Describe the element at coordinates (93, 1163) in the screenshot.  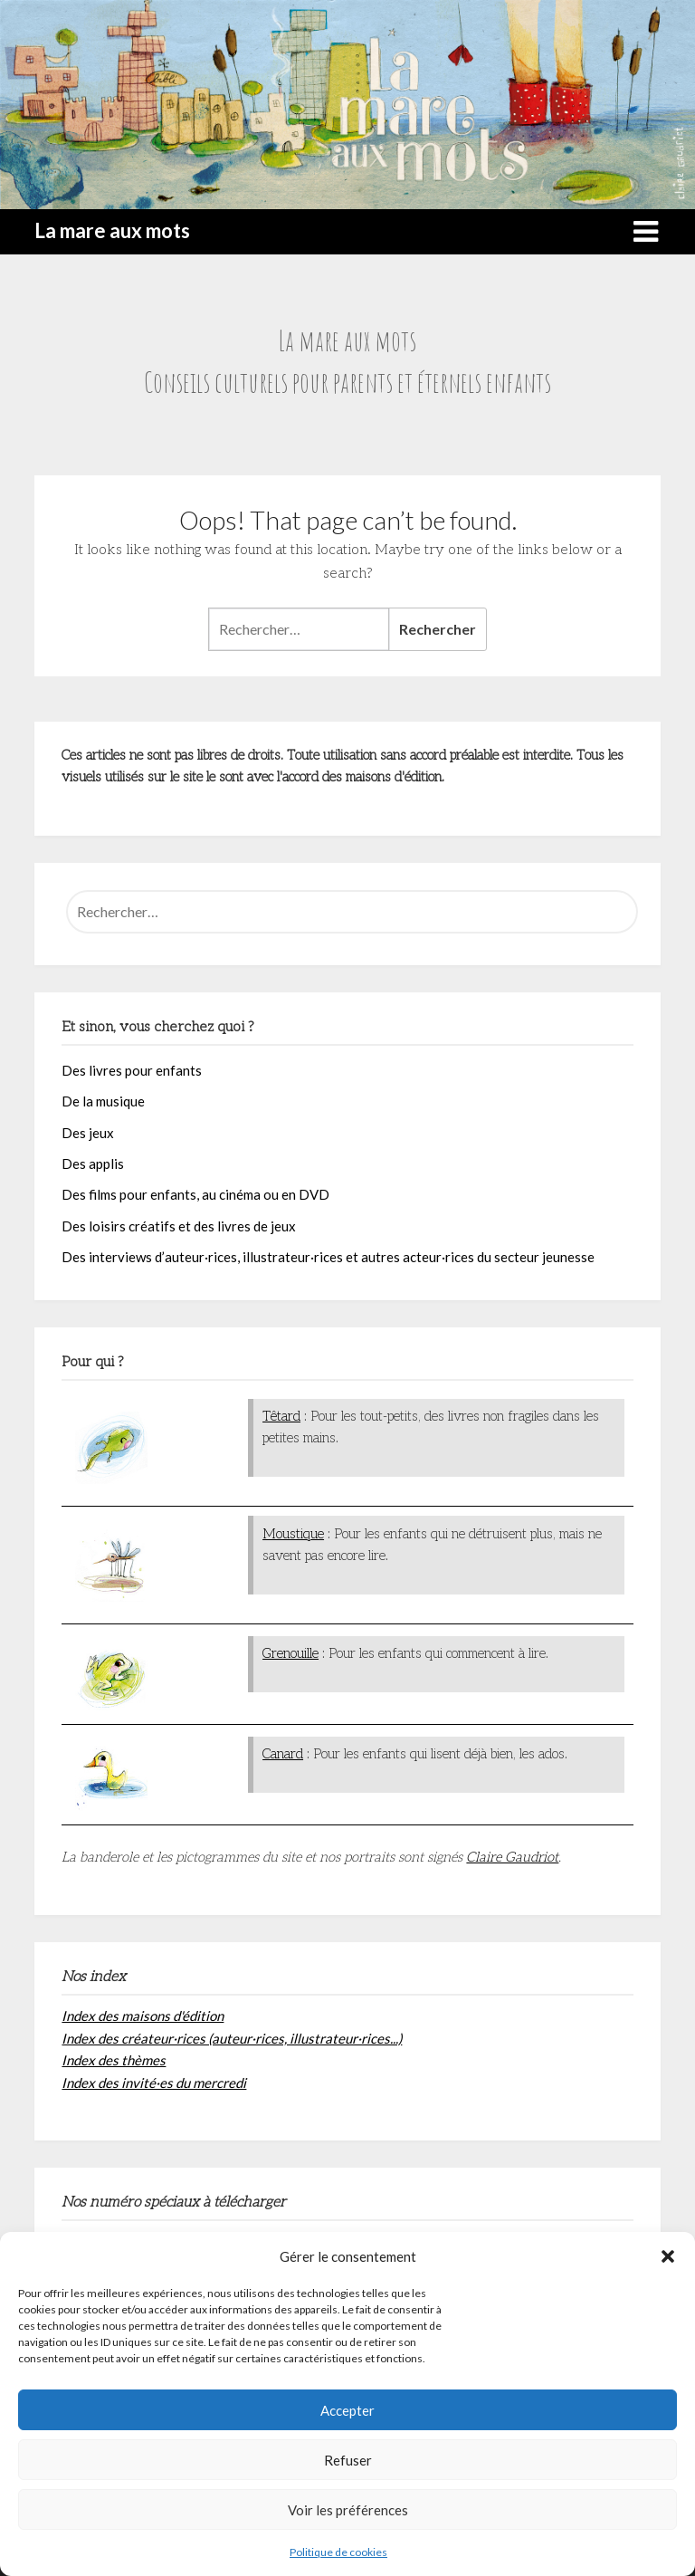
I see `Des applis` at that location.